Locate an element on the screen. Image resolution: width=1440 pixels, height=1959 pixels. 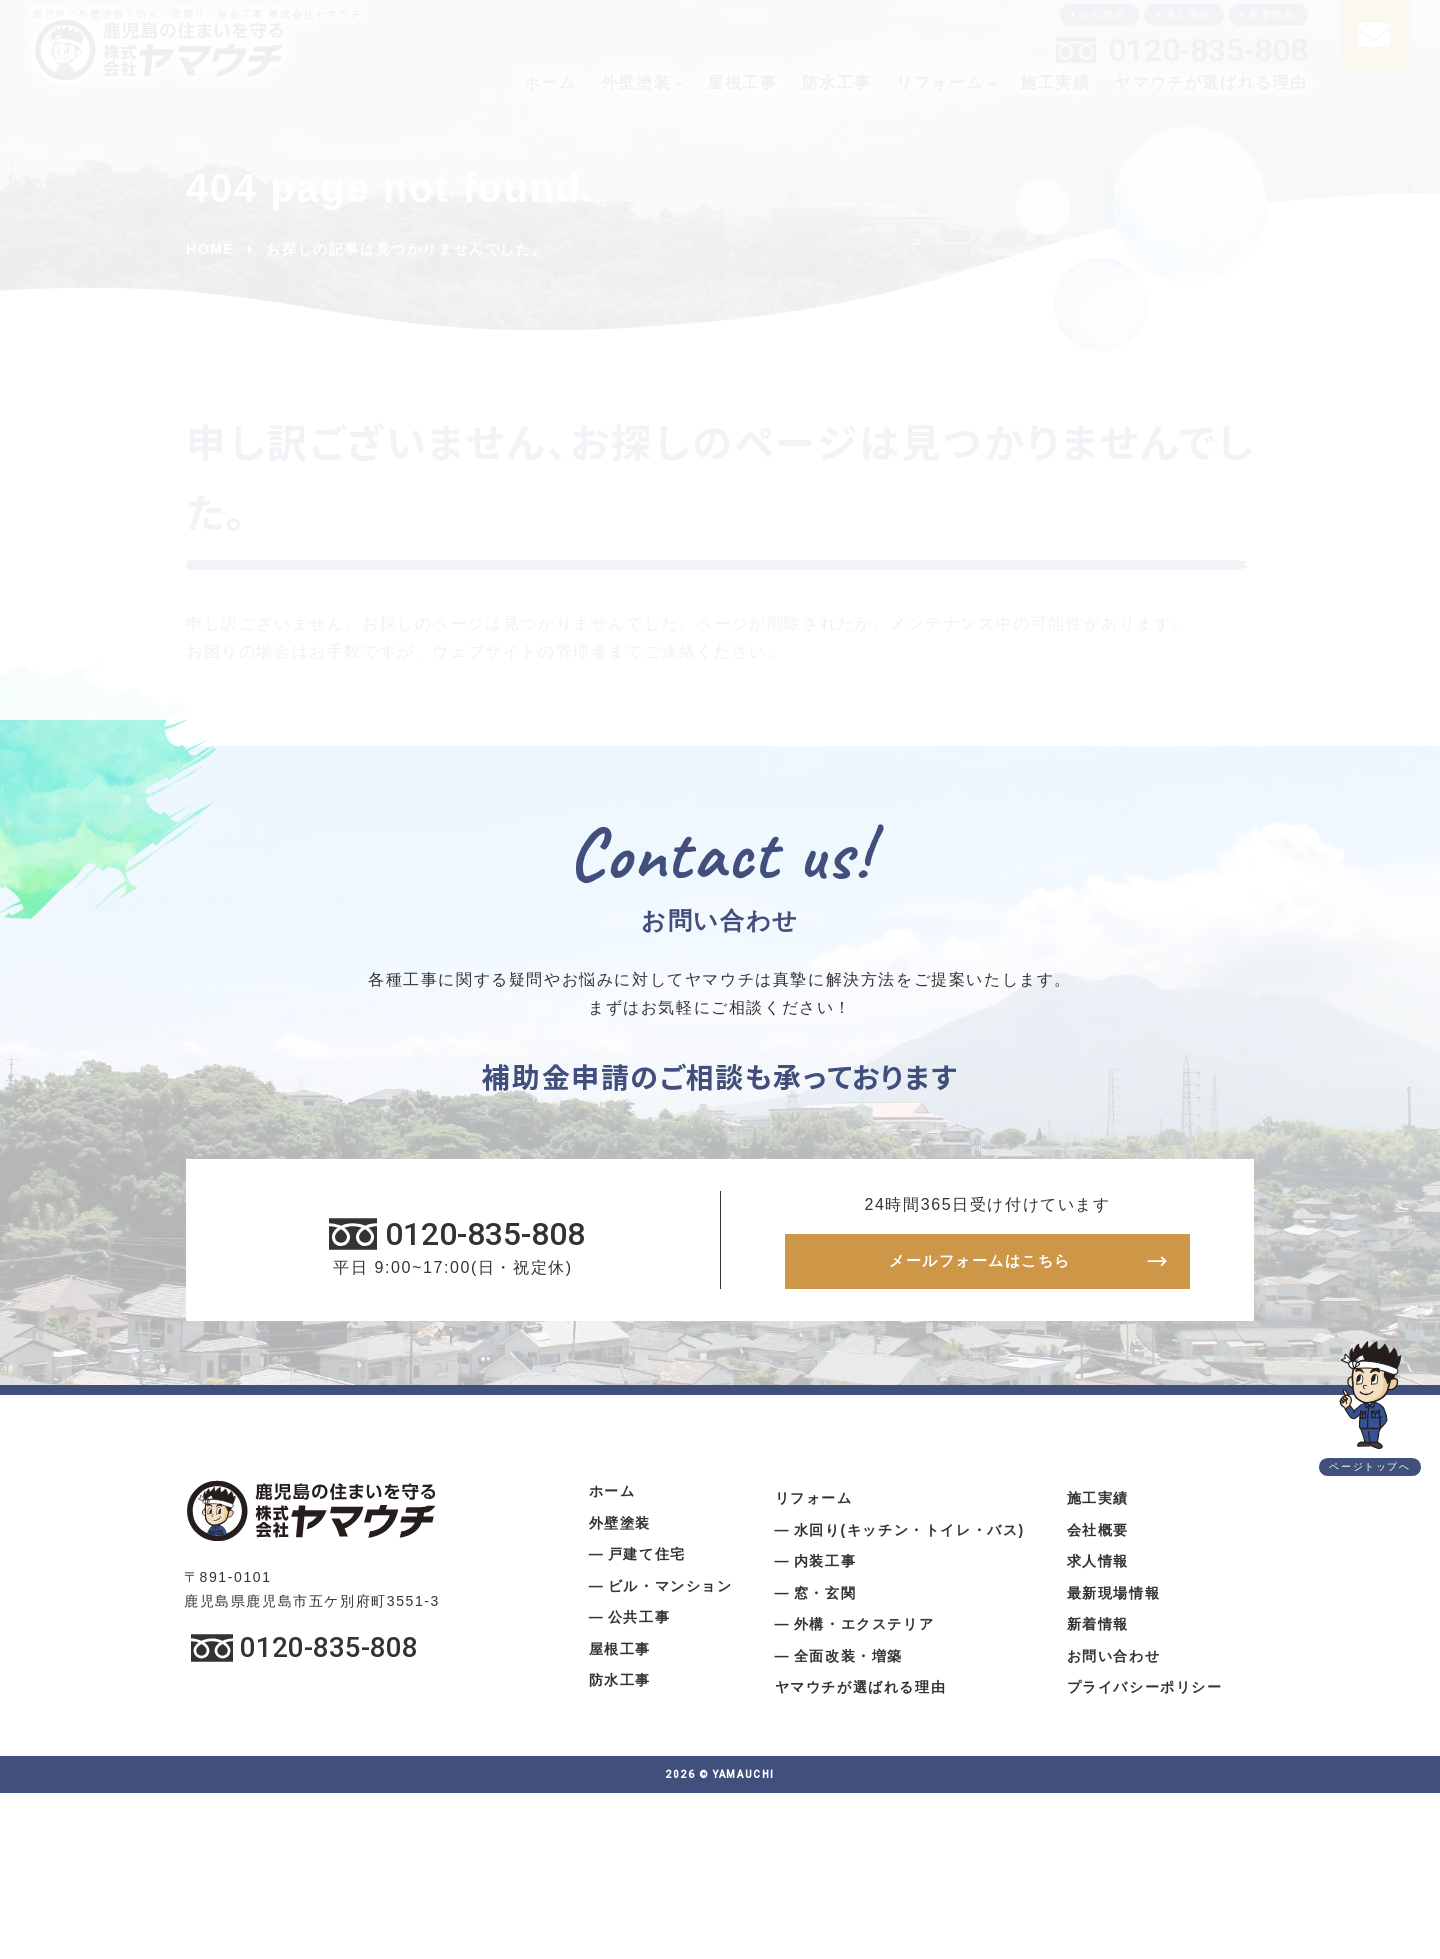
プライバシーポリシー is located at coordinates (1145, 1693).